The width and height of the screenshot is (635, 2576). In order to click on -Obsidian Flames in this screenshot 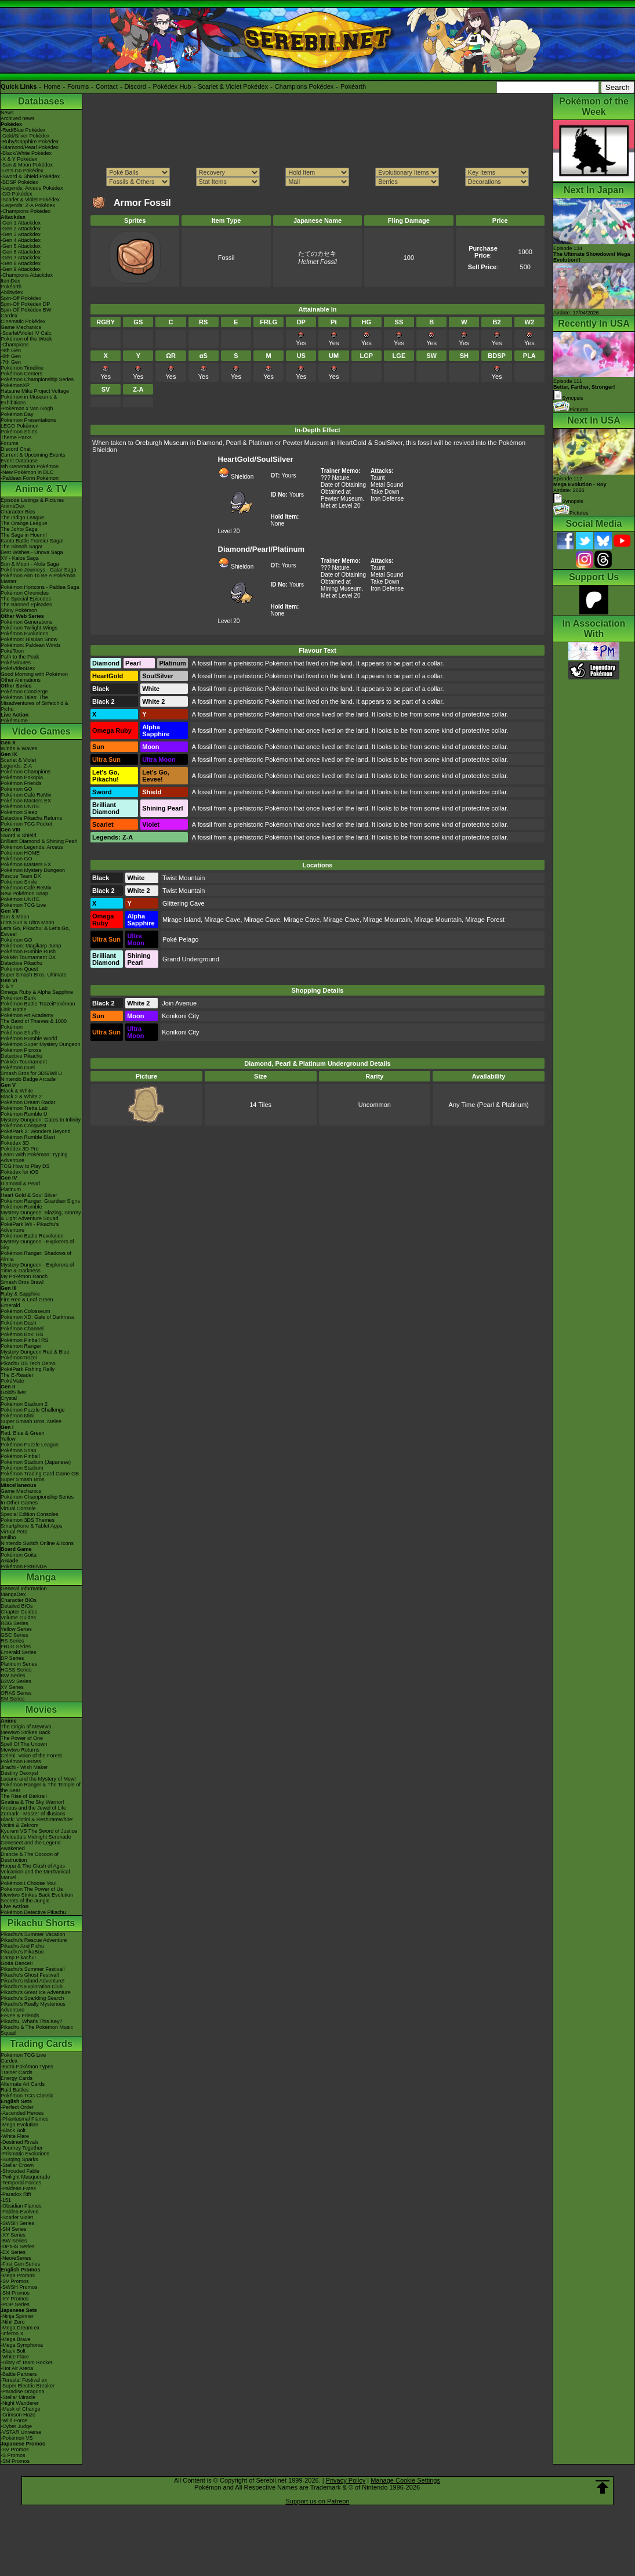, I will do `click(21, 2206)`.